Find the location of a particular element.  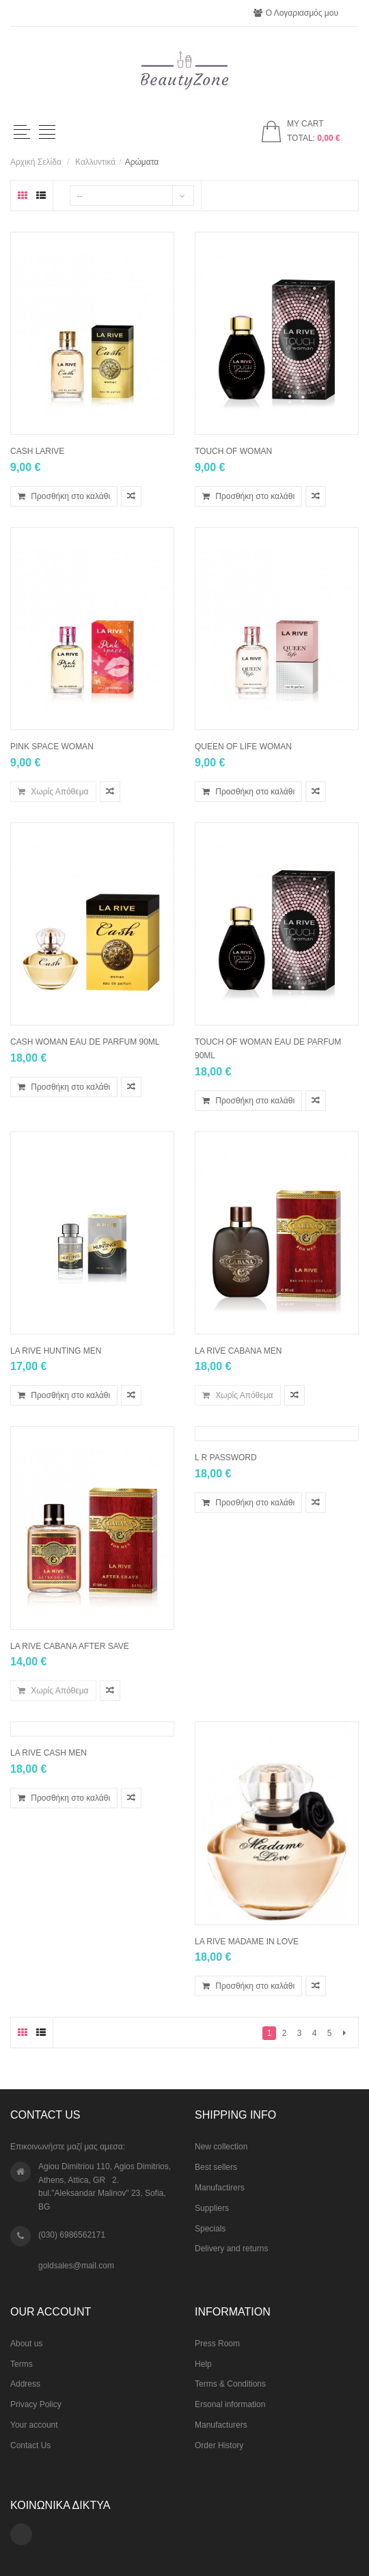

La Rive CABANA after save is located at coordinates (69, 1646).